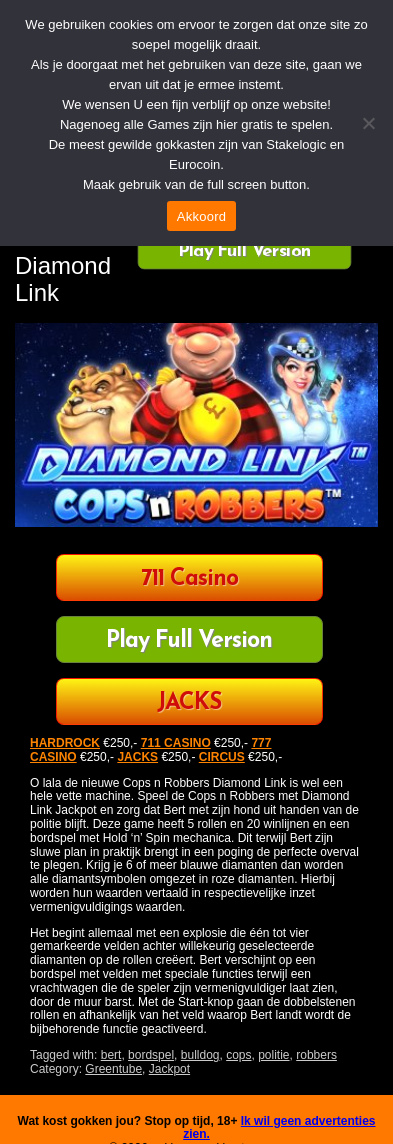 This screenshot has height=1144, width=393. What do you see at coordinates (65, 743) in the screenshot?
I see `HARDROCK` at bounding box center [65, 743].